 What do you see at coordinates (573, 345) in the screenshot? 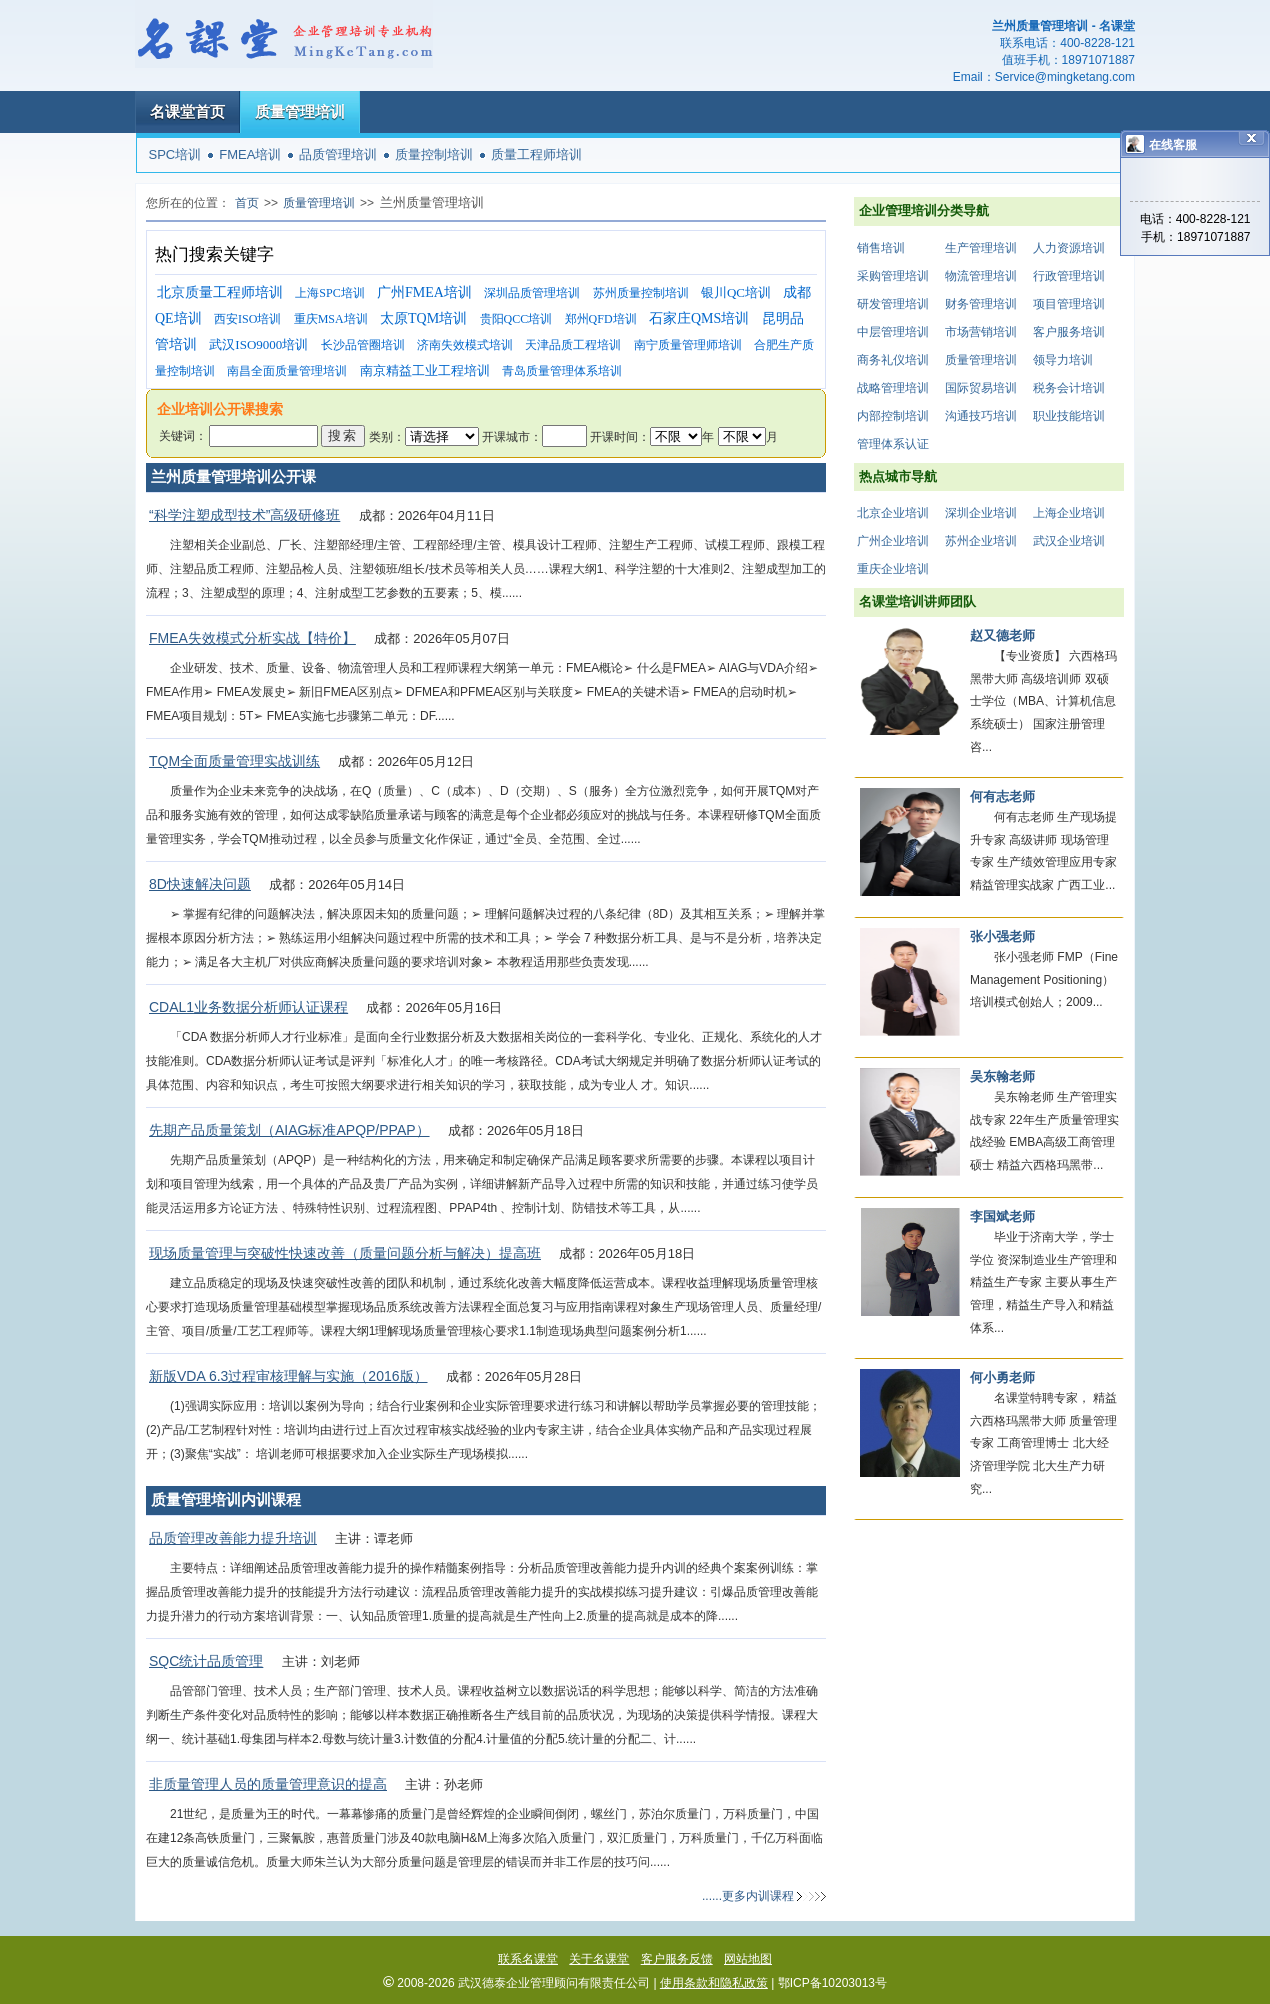
I see `天津品质工程培训` at bounding box center [573, 345].